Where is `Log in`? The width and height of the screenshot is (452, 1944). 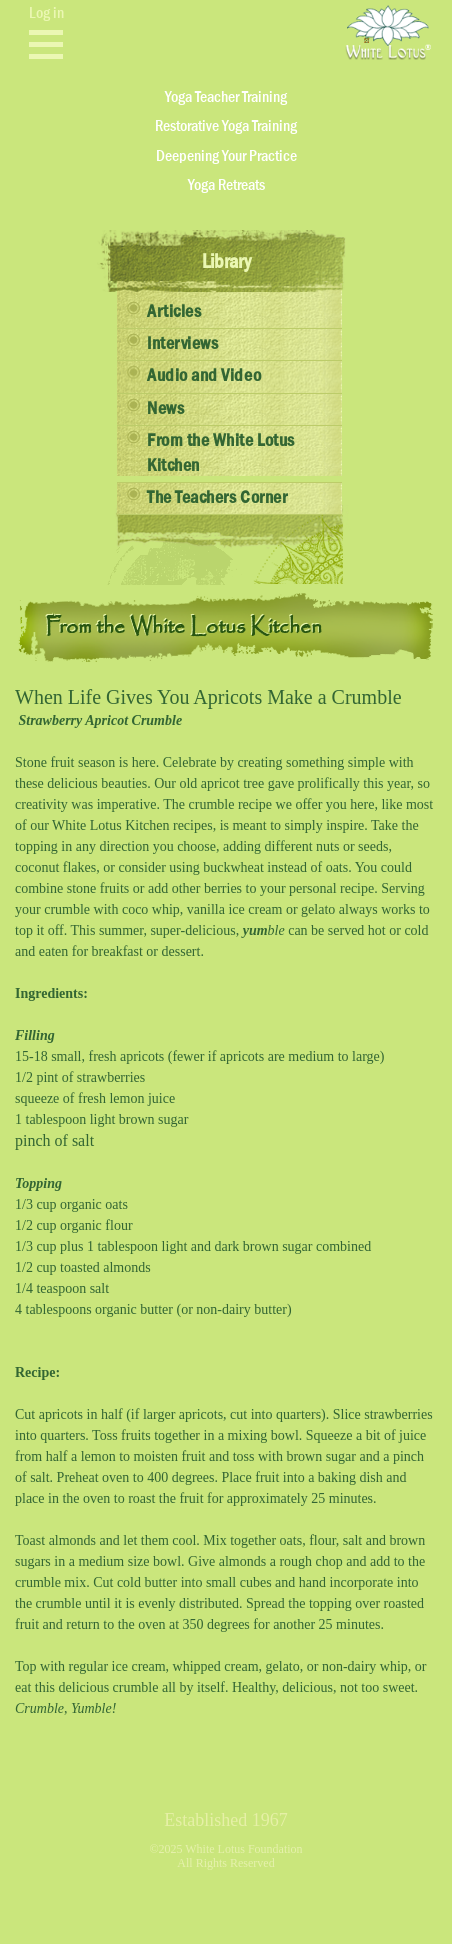
Log in is located at coordinates (46, 13).